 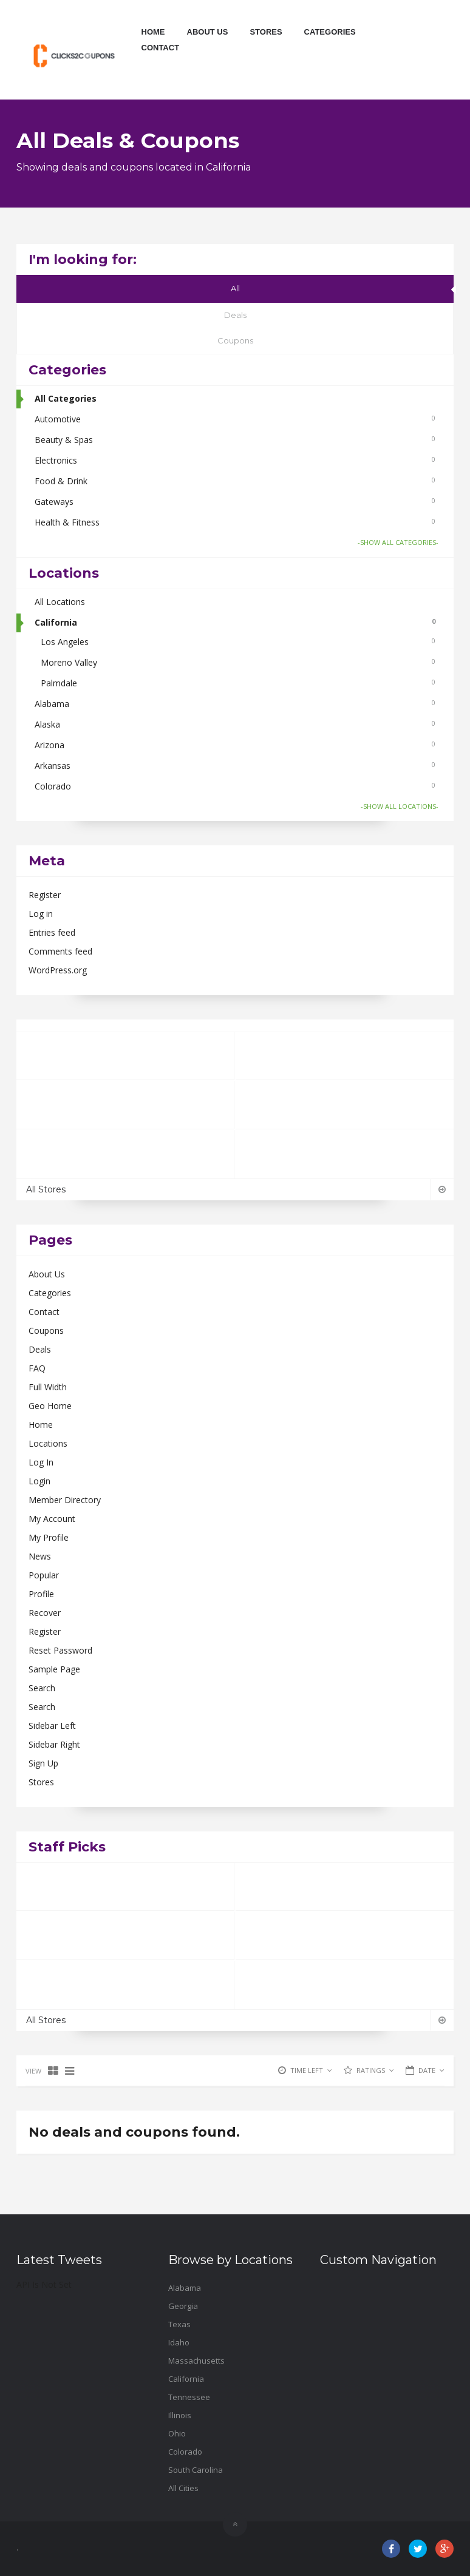 I want to click on Alabama, so click(x=235, y=703).